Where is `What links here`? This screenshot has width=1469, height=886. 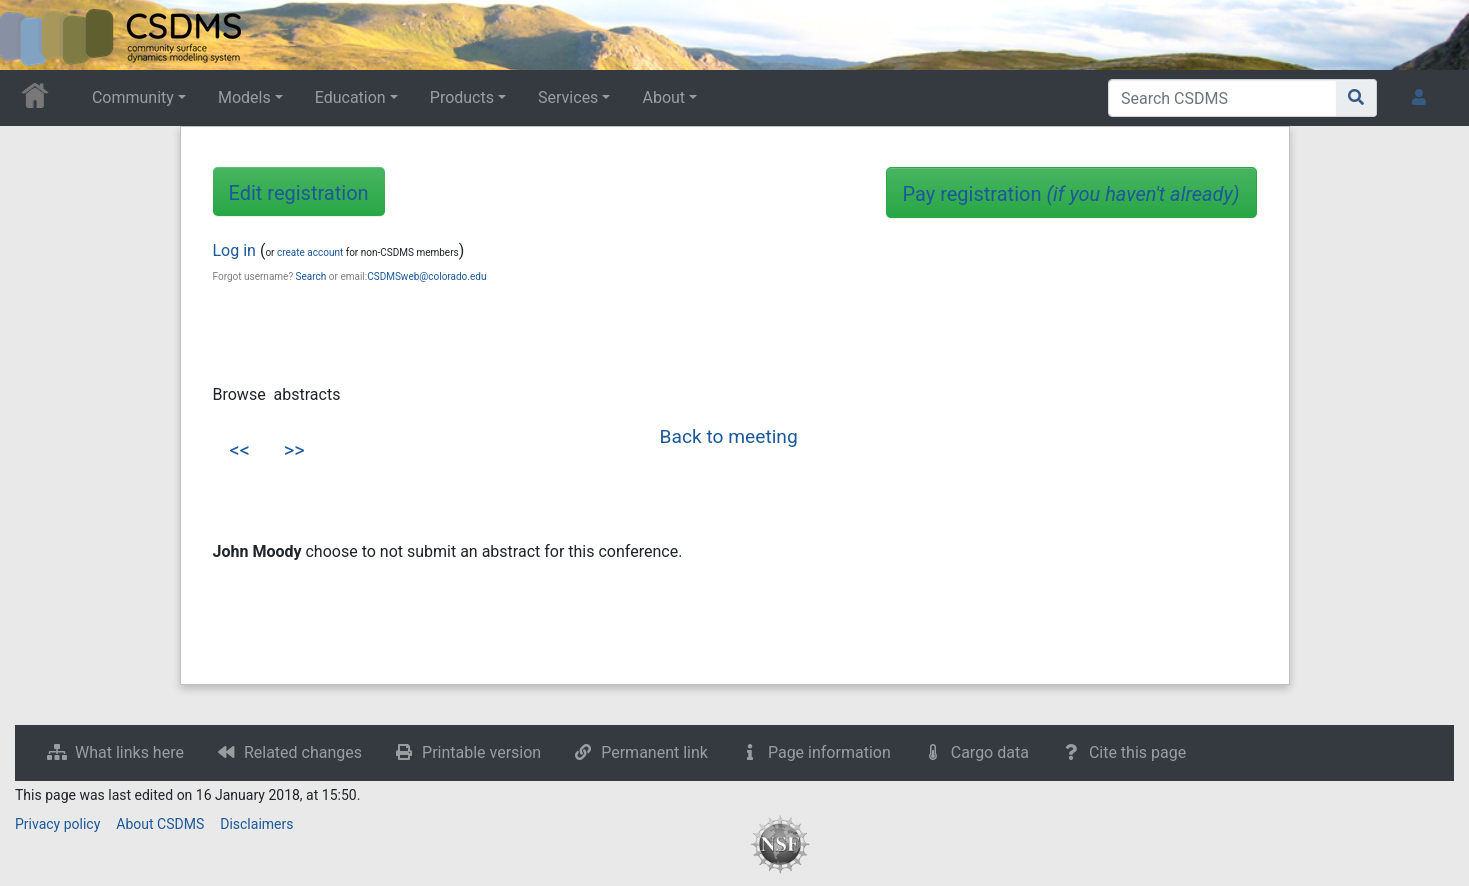 What links here is located at coordinates (129, 752).